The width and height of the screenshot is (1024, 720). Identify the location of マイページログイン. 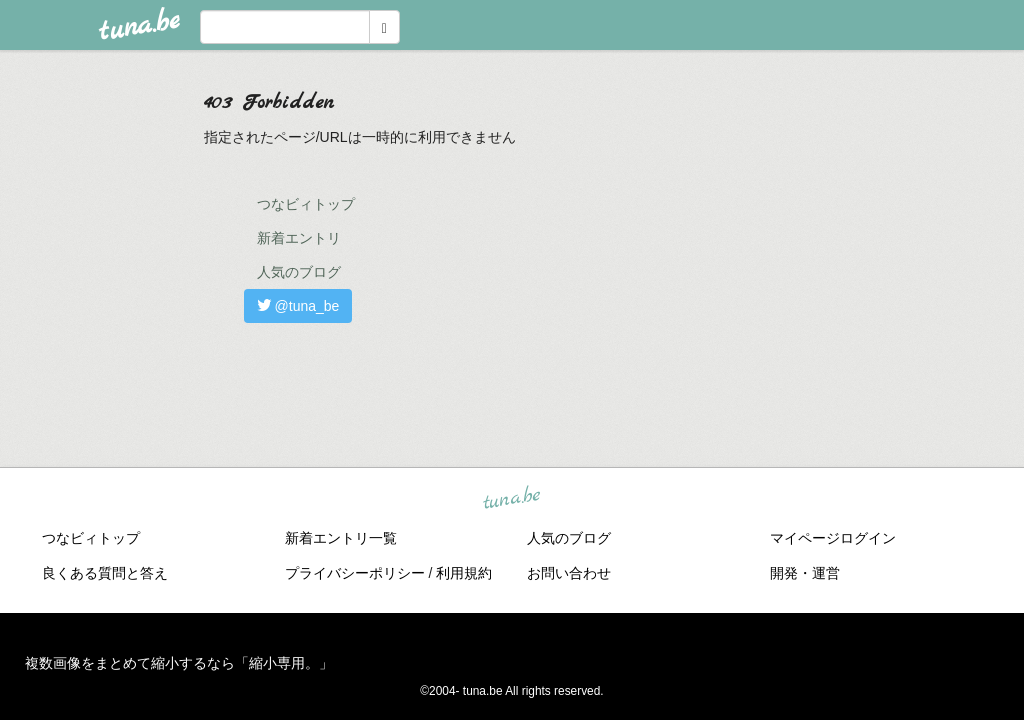
(833, 538).